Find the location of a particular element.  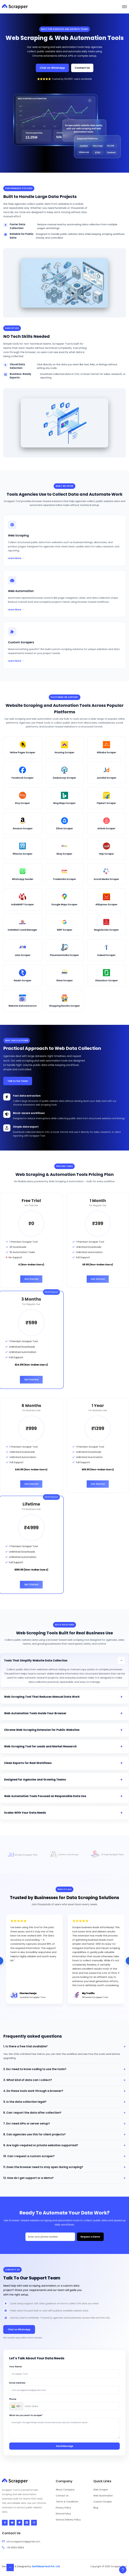

Send Message is located at coordinates (64, 2471).